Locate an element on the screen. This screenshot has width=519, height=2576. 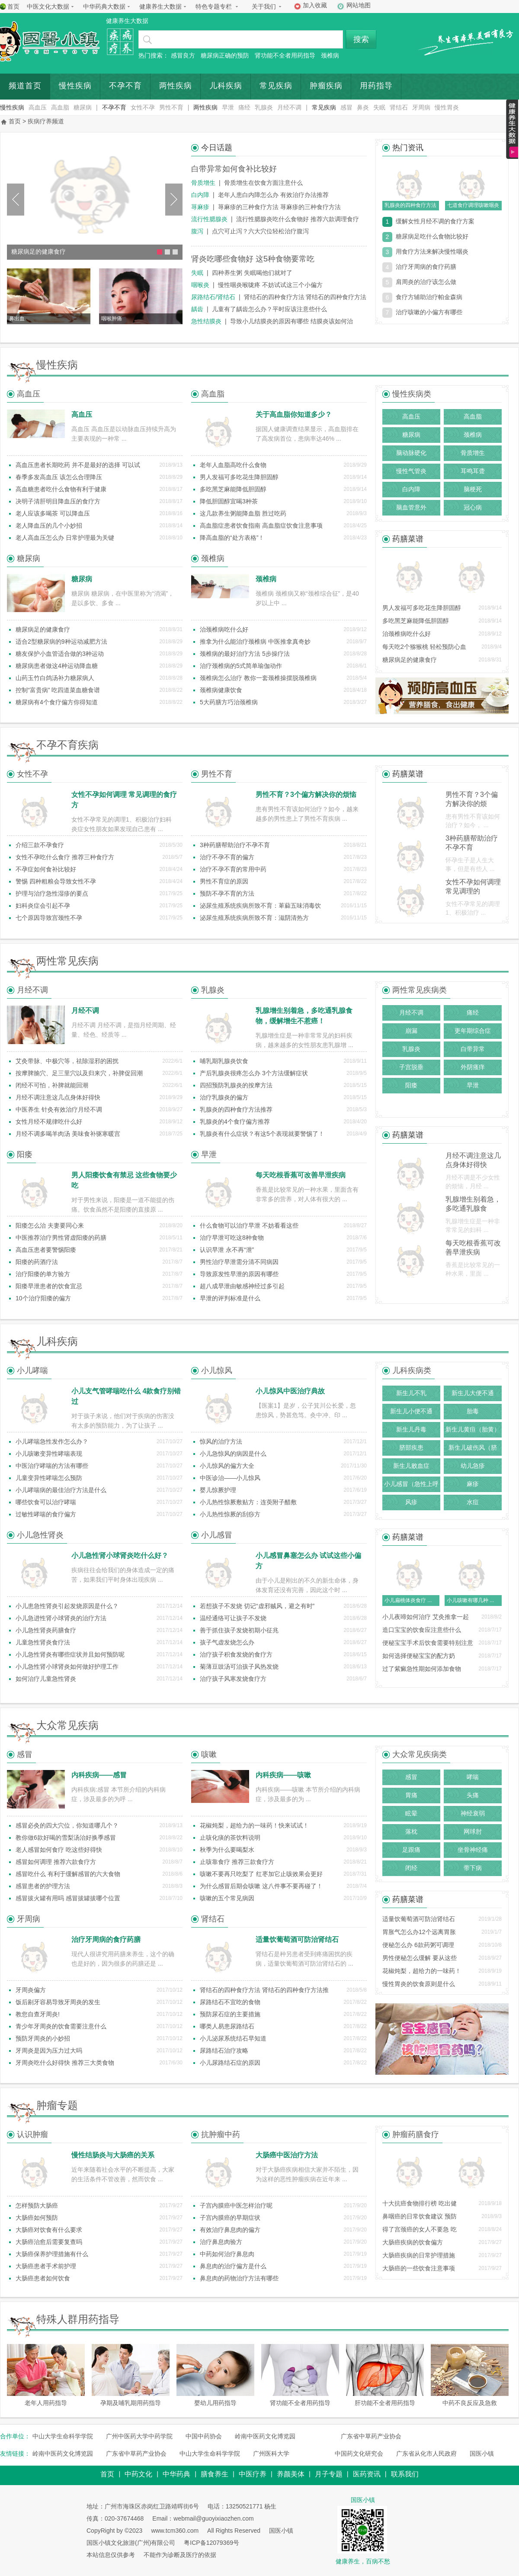
女性不孕如何调理 常见调理的 is located at coordinates (473, 886).